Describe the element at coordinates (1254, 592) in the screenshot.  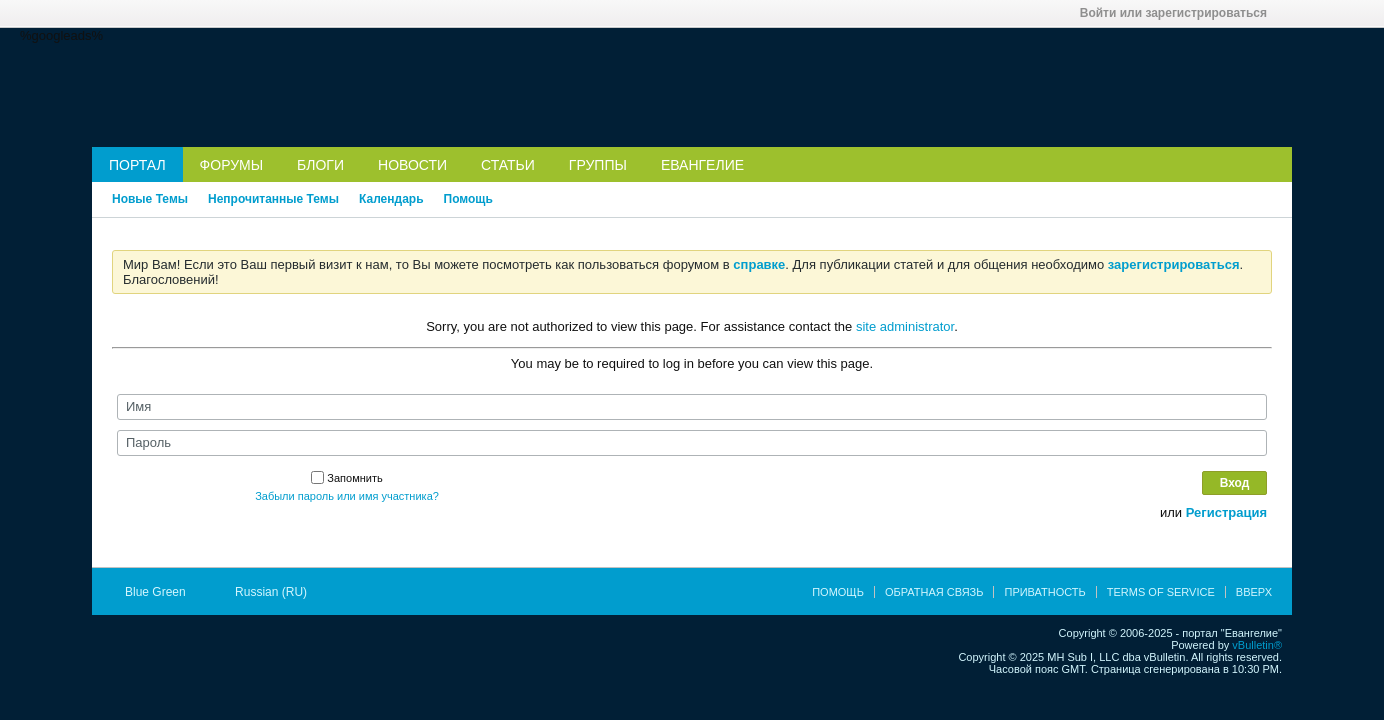
I see `Вверх` at that location.